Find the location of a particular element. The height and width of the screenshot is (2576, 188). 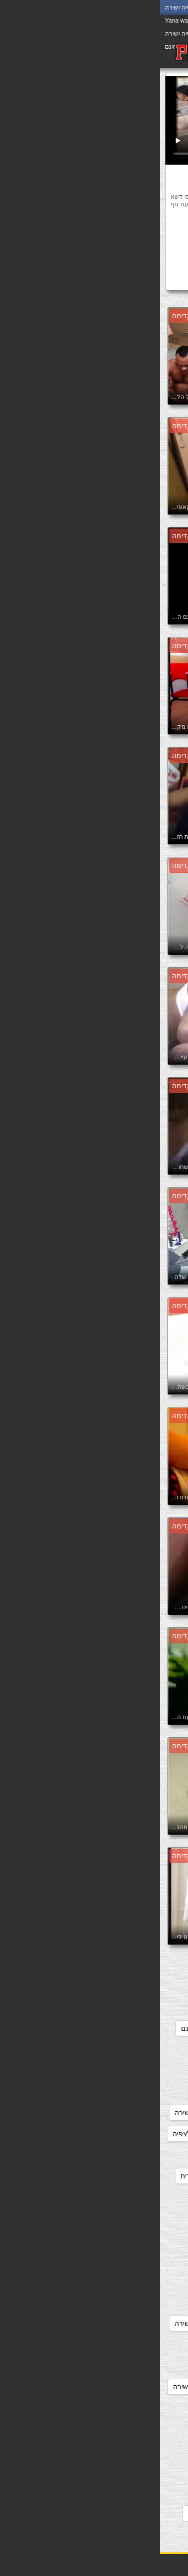

רגליים ארוכות is located at coordinates (114, 245).